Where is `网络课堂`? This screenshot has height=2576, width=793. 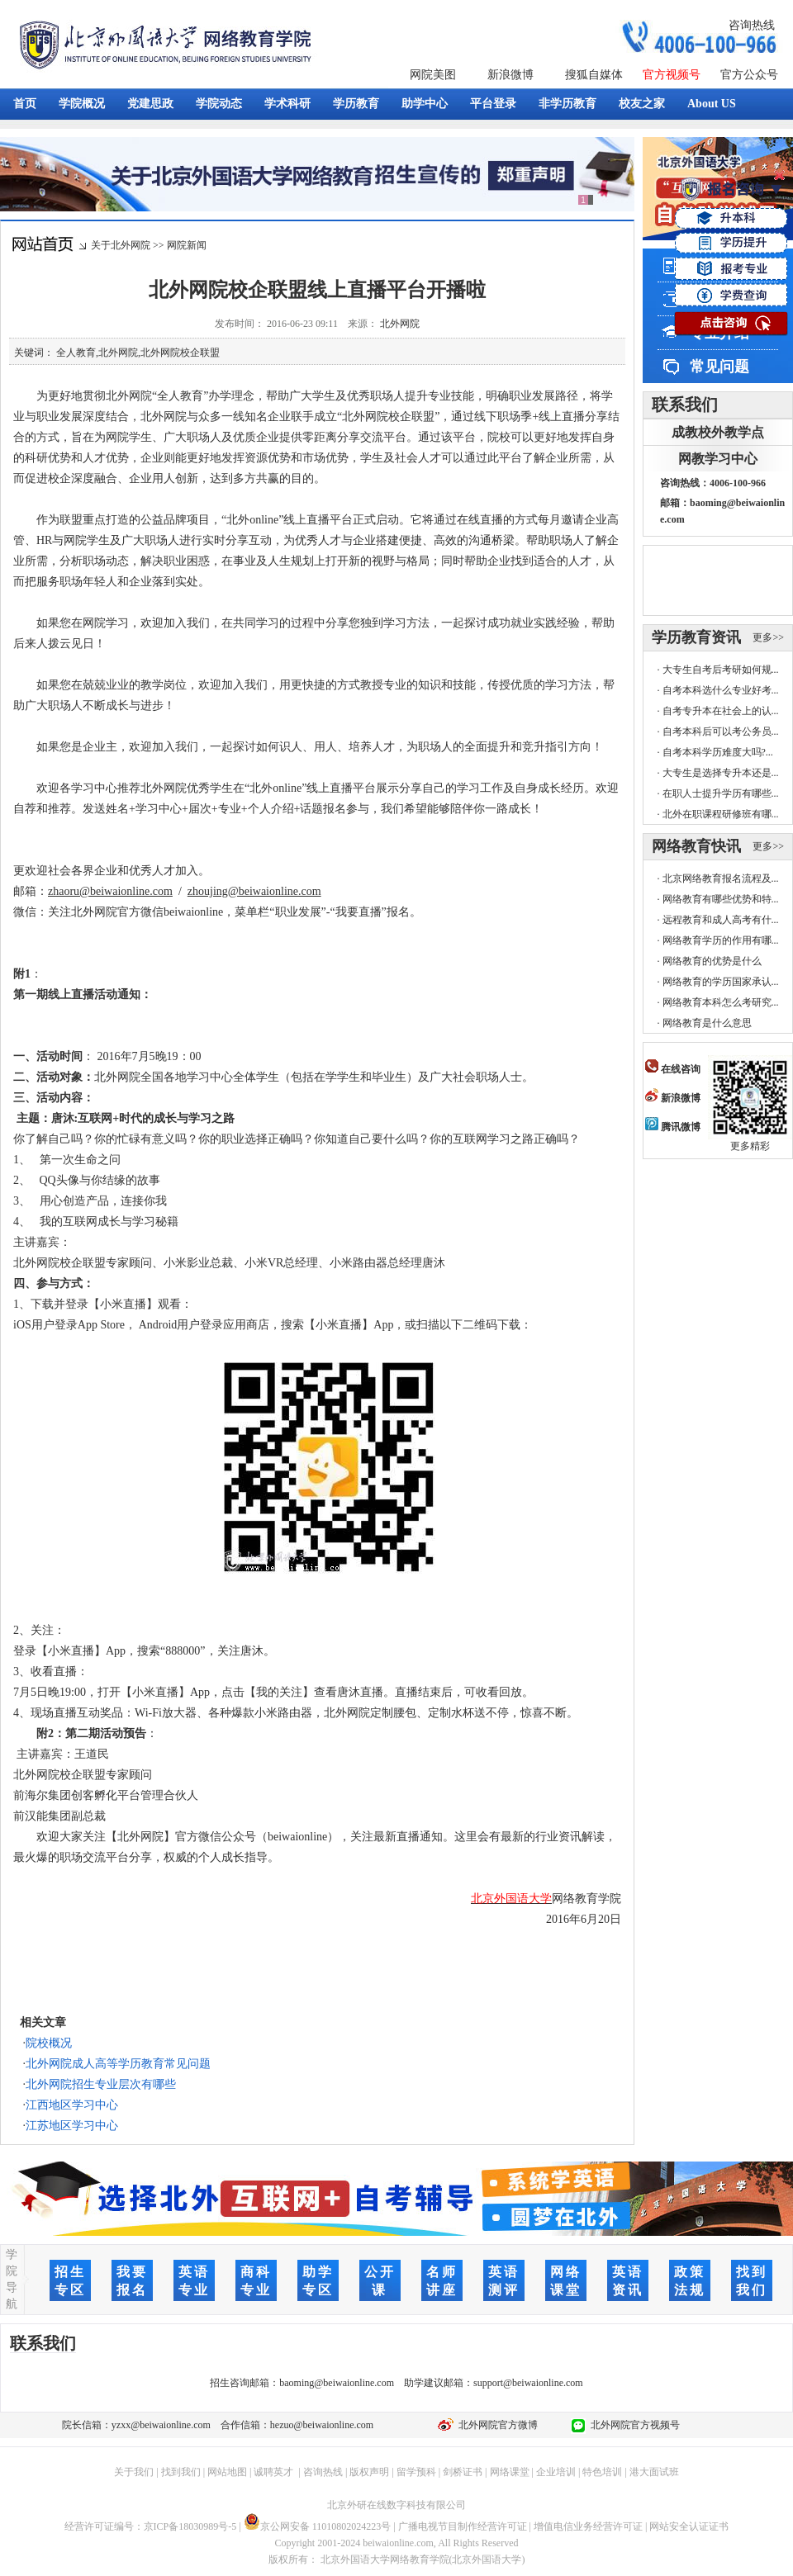 网络课堂 is located at coordinates (509, 2472).